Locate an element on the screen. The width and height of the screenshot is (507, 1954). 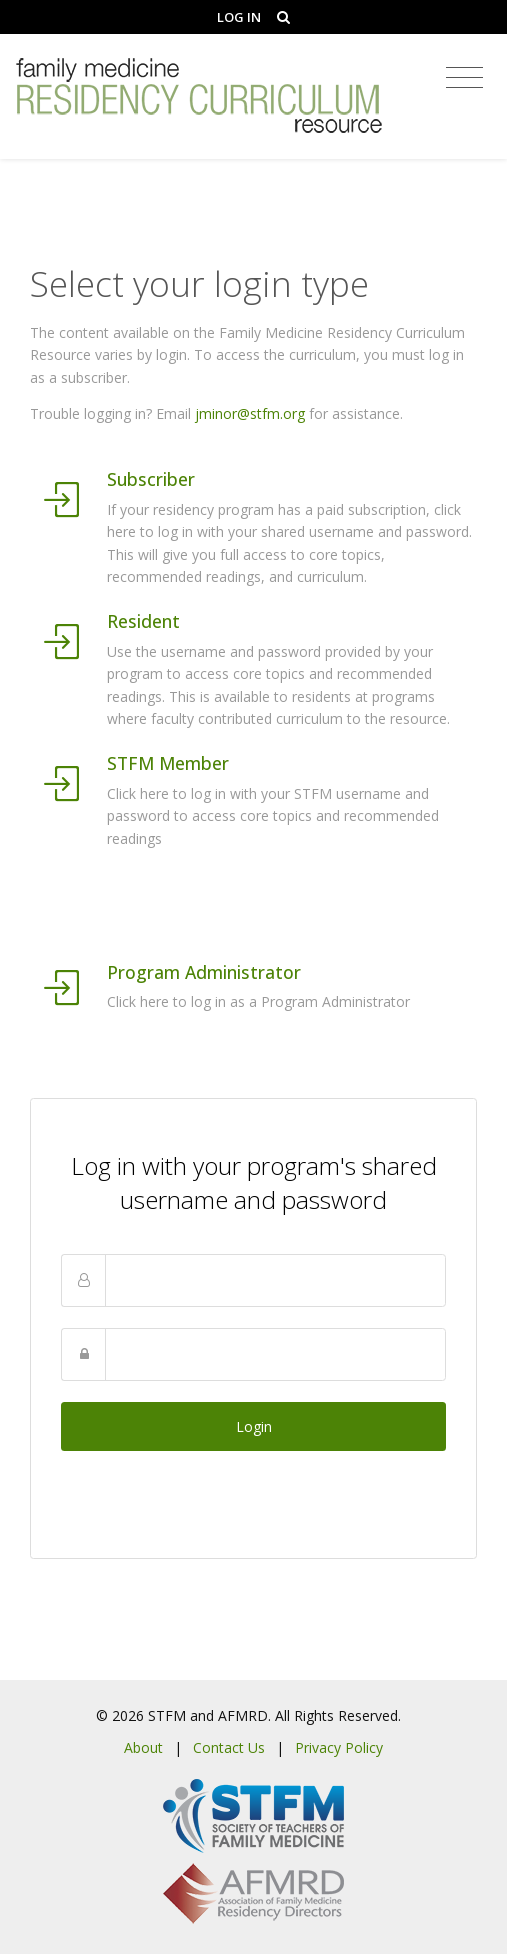
Login is located at coordinates (254, 1426).